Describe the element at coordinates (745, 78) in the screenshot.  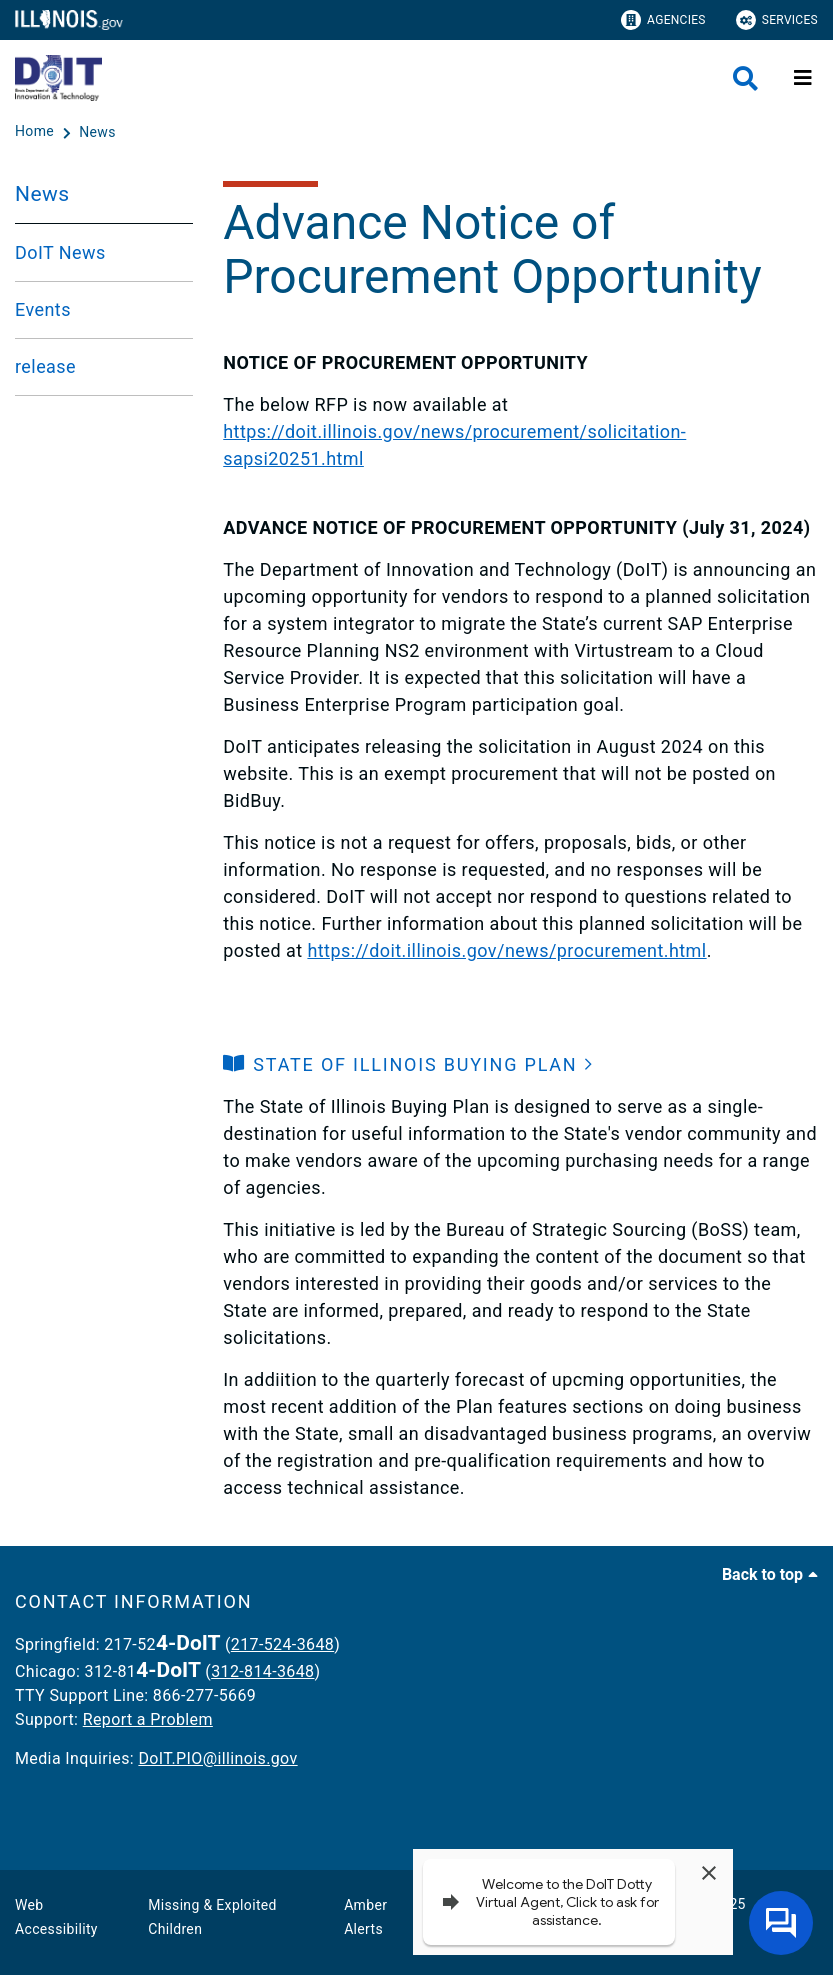
I see `[Agency header search]` at that location.